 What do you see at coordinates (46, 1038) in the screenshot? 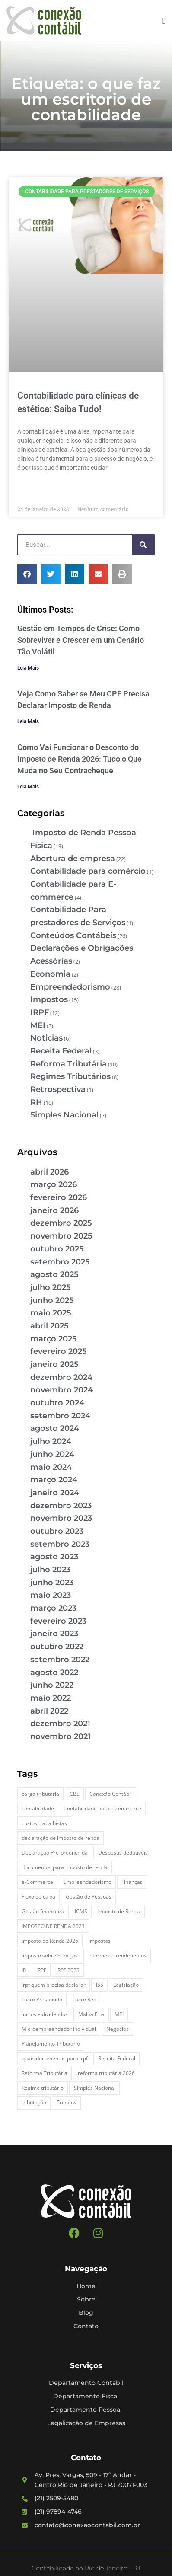
I see `Noticias` at bounding box center [46, 1038].